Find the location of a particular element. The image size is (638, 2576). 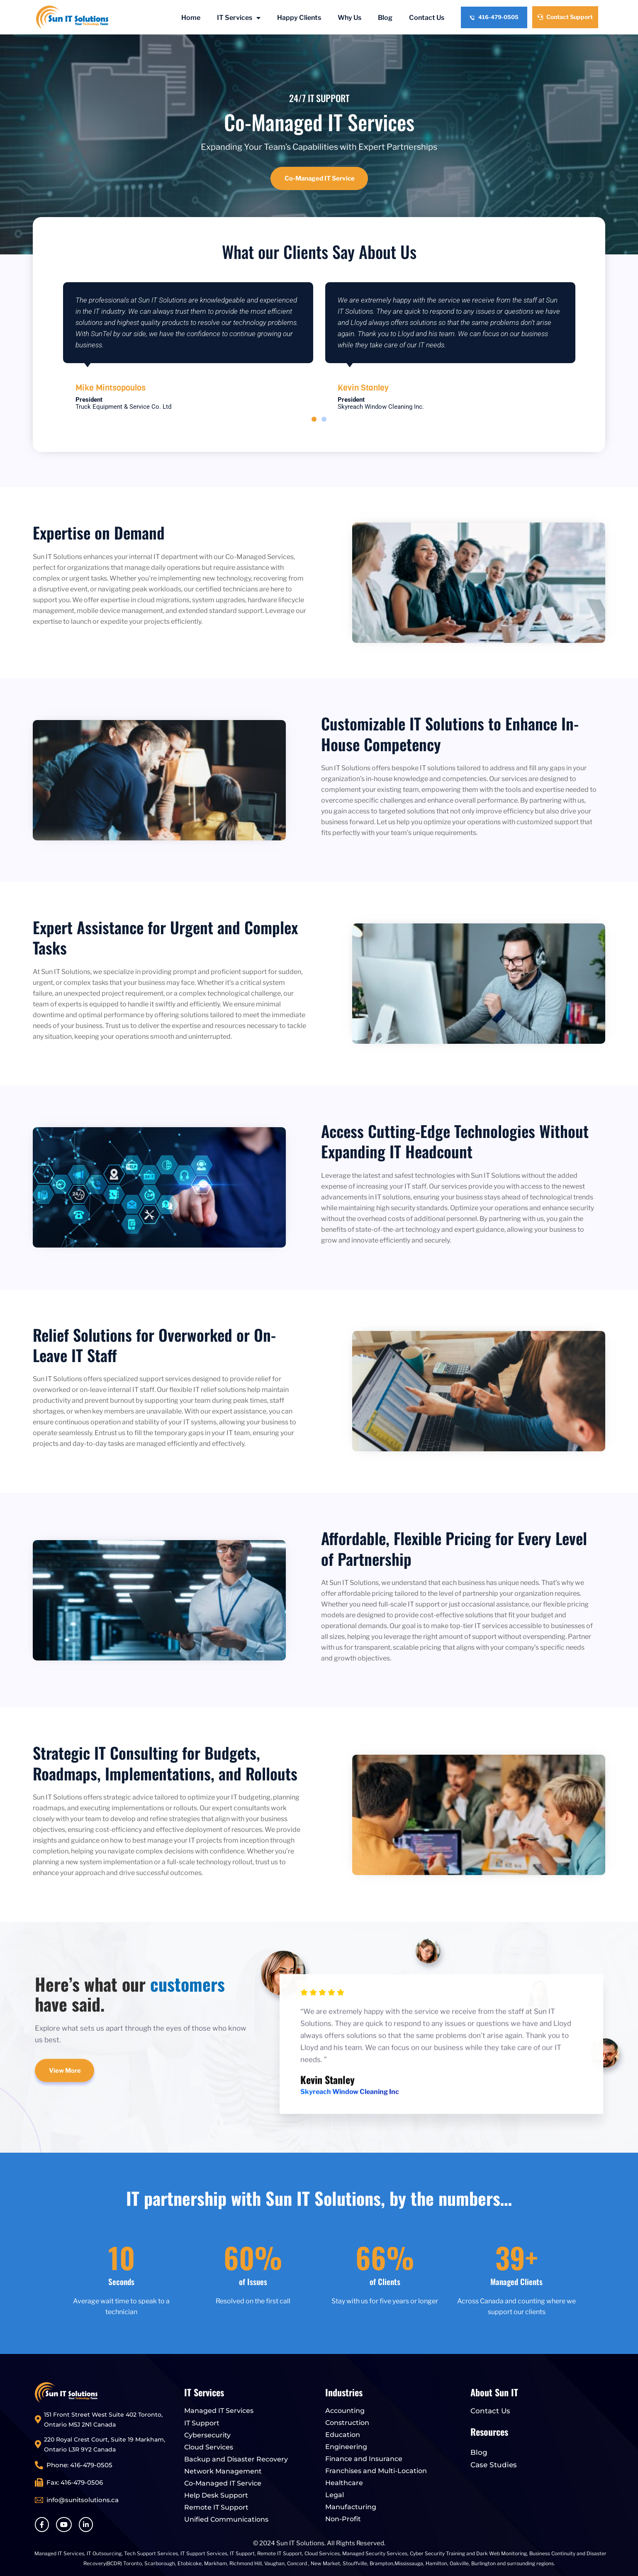

Blog is located at coordinates (385, 18).